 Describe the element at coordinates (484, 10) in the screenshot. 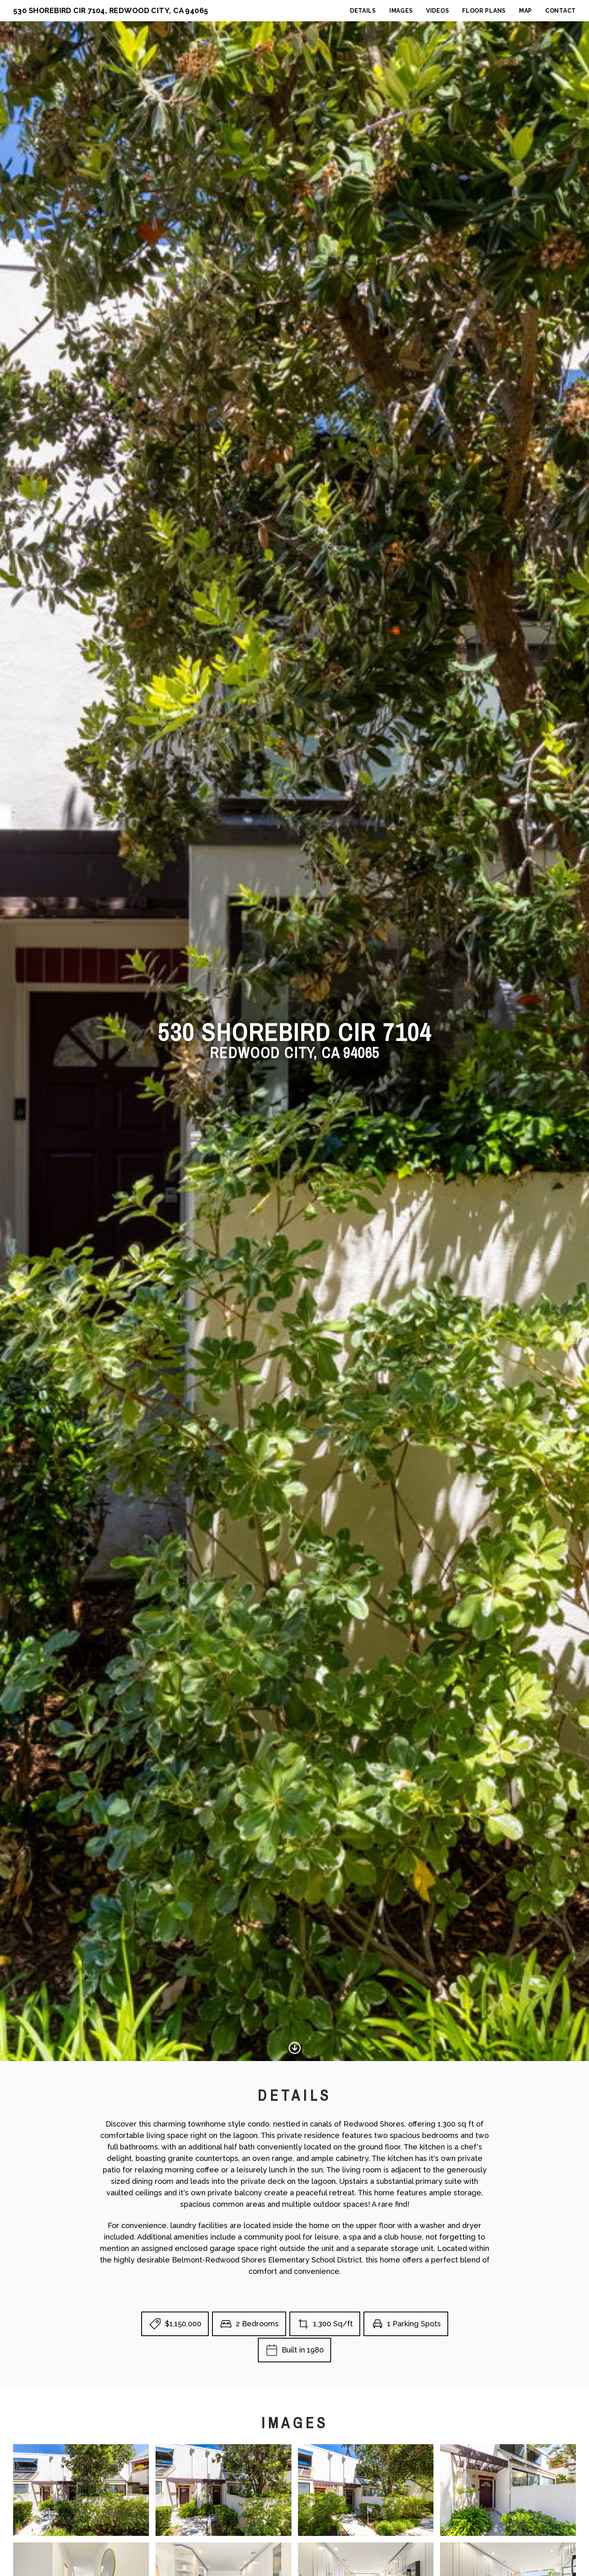

I see `Floor Plans` at that location.